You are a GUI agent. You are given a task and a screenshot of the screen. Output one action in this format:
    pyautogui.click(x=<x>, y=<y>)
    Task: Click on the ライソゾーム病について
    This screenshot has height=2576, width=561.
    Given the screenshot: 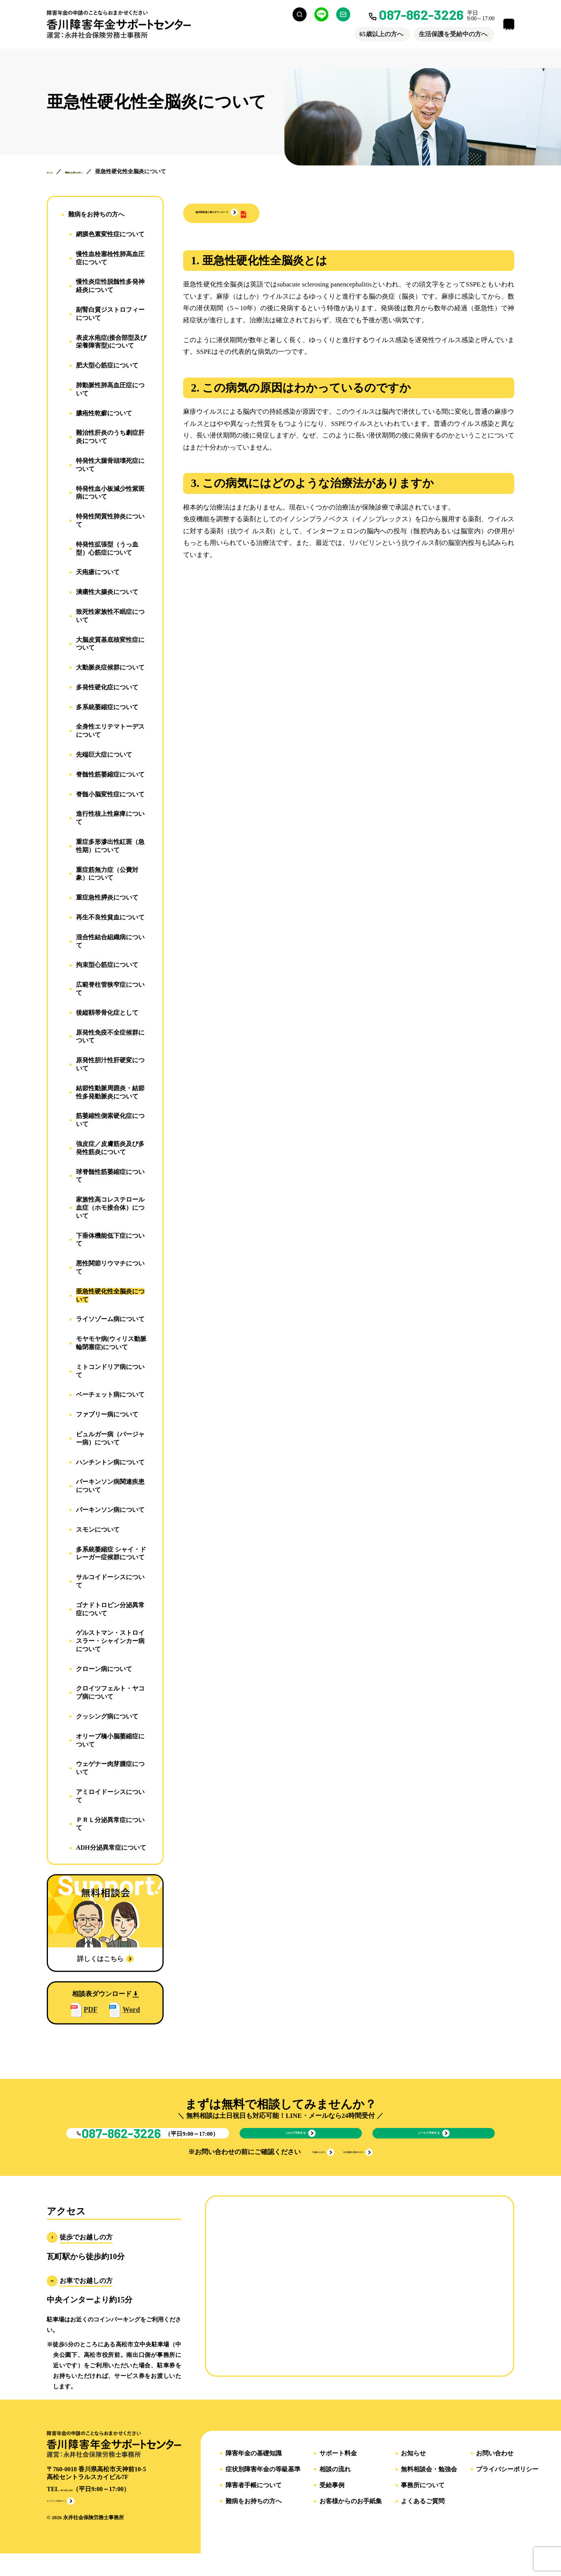 What is the action you would take?
    pyautogui.click(x=110, y=1319)
    